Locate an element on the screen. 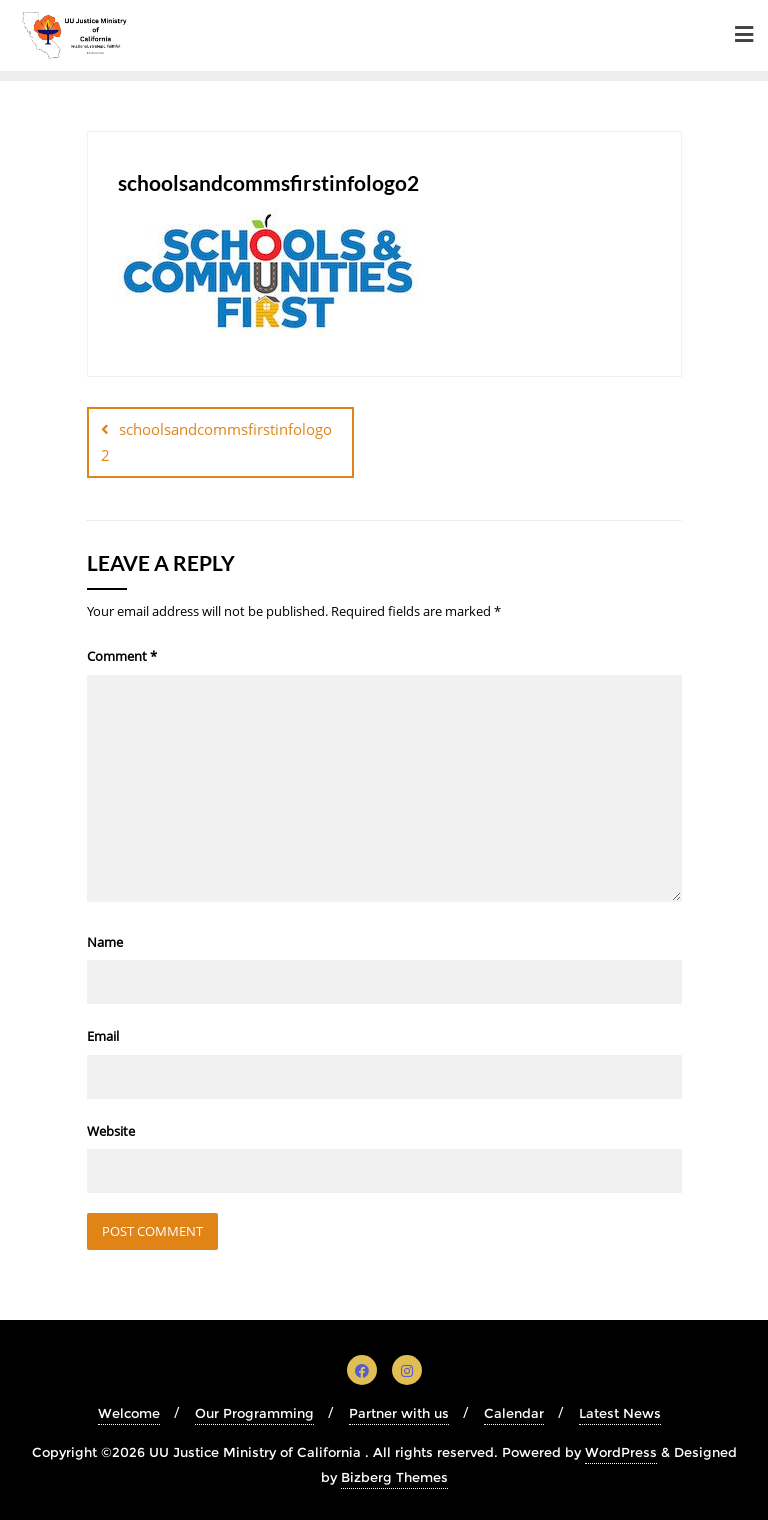 The height and width of the screenshot is (1520, 768). WordPress is located at coordinates (621, 1452).